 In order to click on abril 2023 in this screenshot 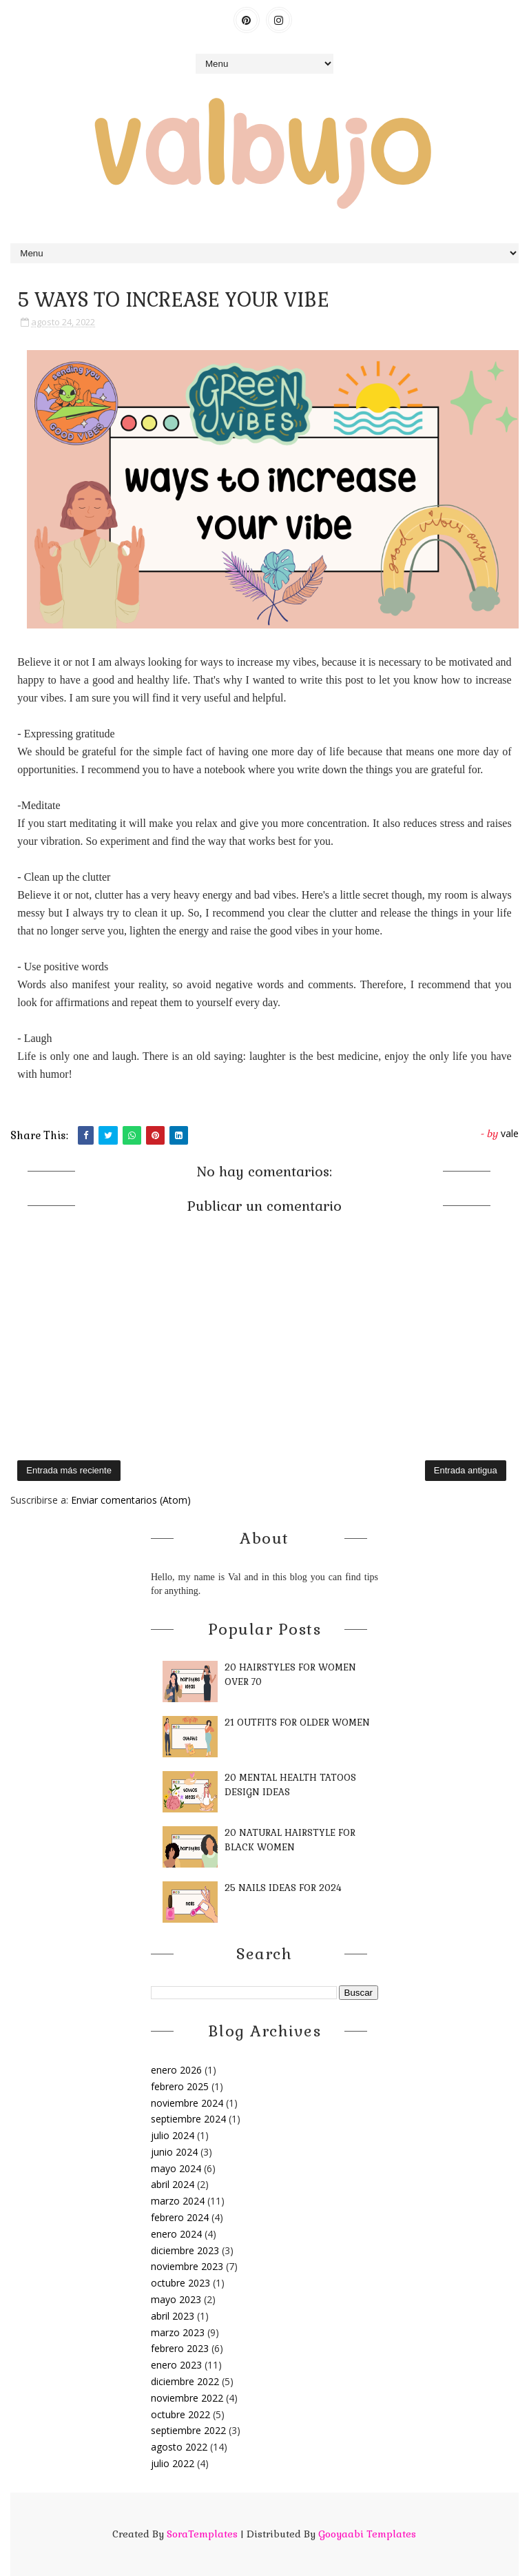, I will do `click(172, 2315)`.